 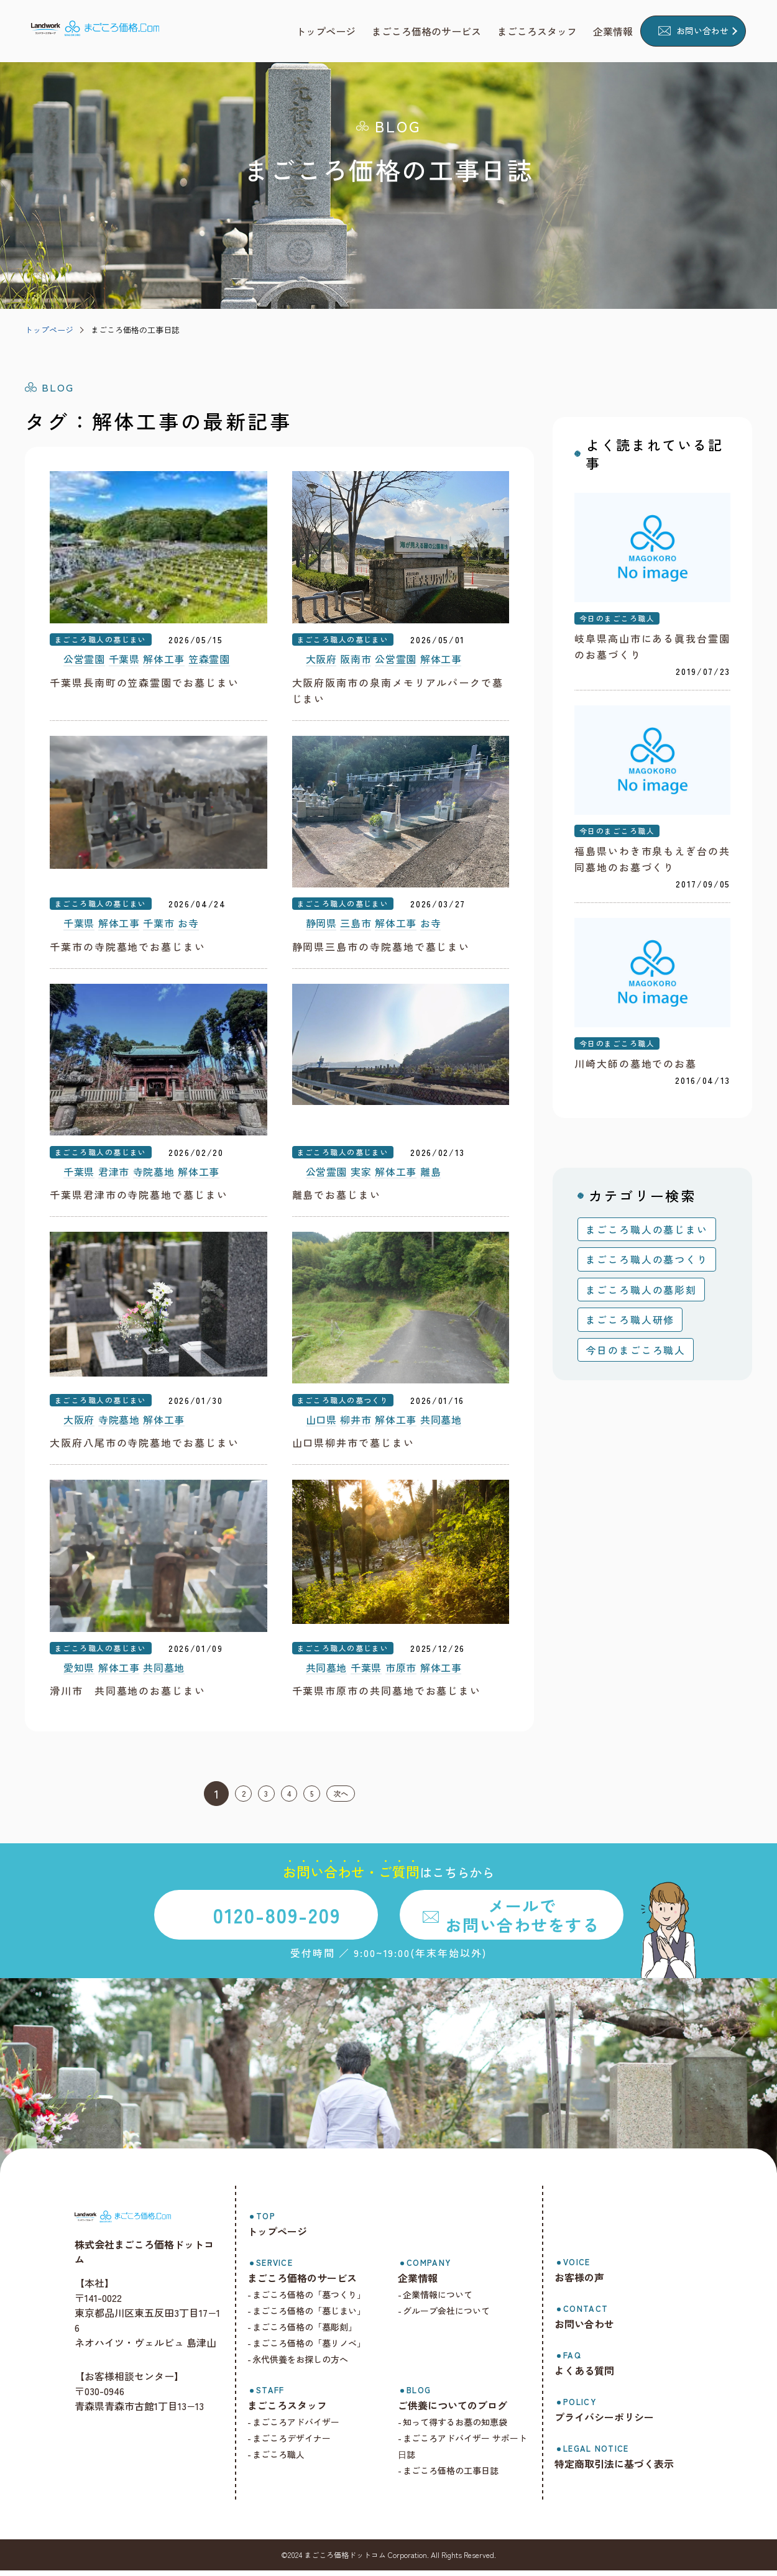 What do you see at coordinates (361, 1175) in the screenshot?
I see `実家` at bounding box center [361, 1175].